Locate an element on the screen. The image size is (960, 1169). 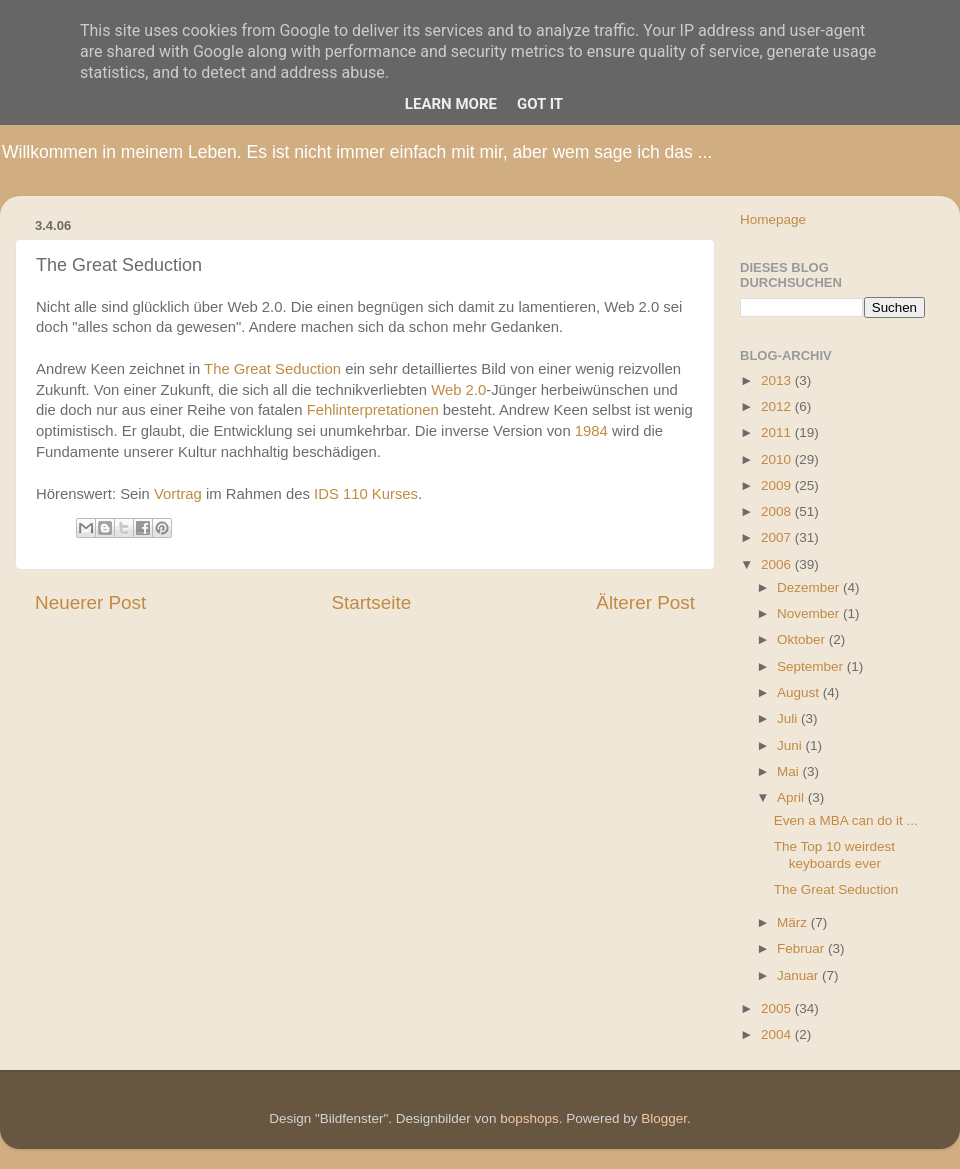
Even a MBA can do it ... is located at coordinates (846, 820).